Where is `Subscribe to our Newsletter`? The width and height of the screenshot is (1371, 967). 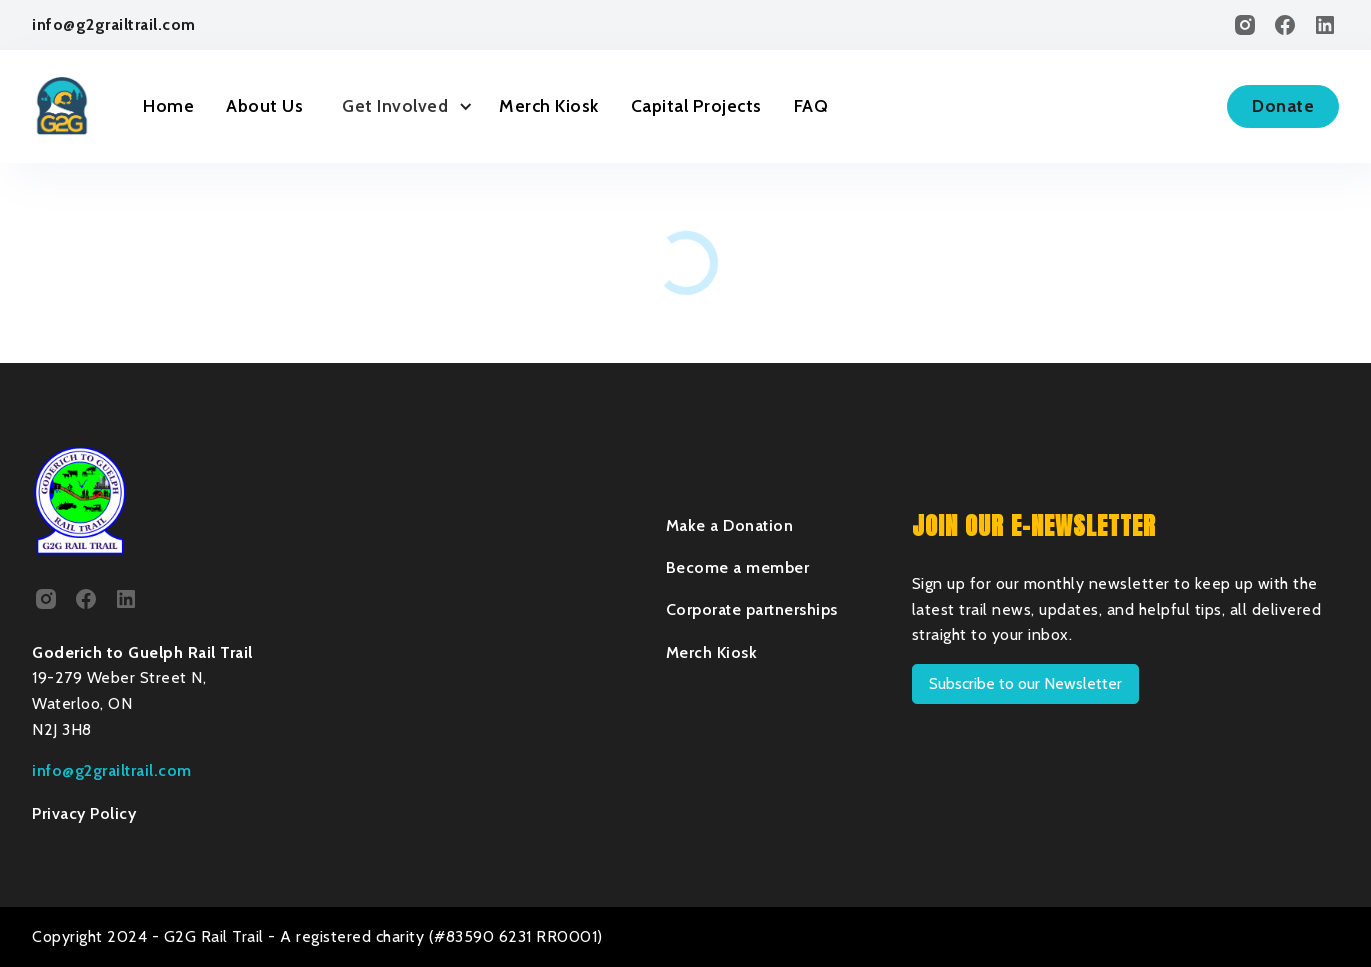
Subscribe to our Newsletter is located at coordinates (1025, 683).